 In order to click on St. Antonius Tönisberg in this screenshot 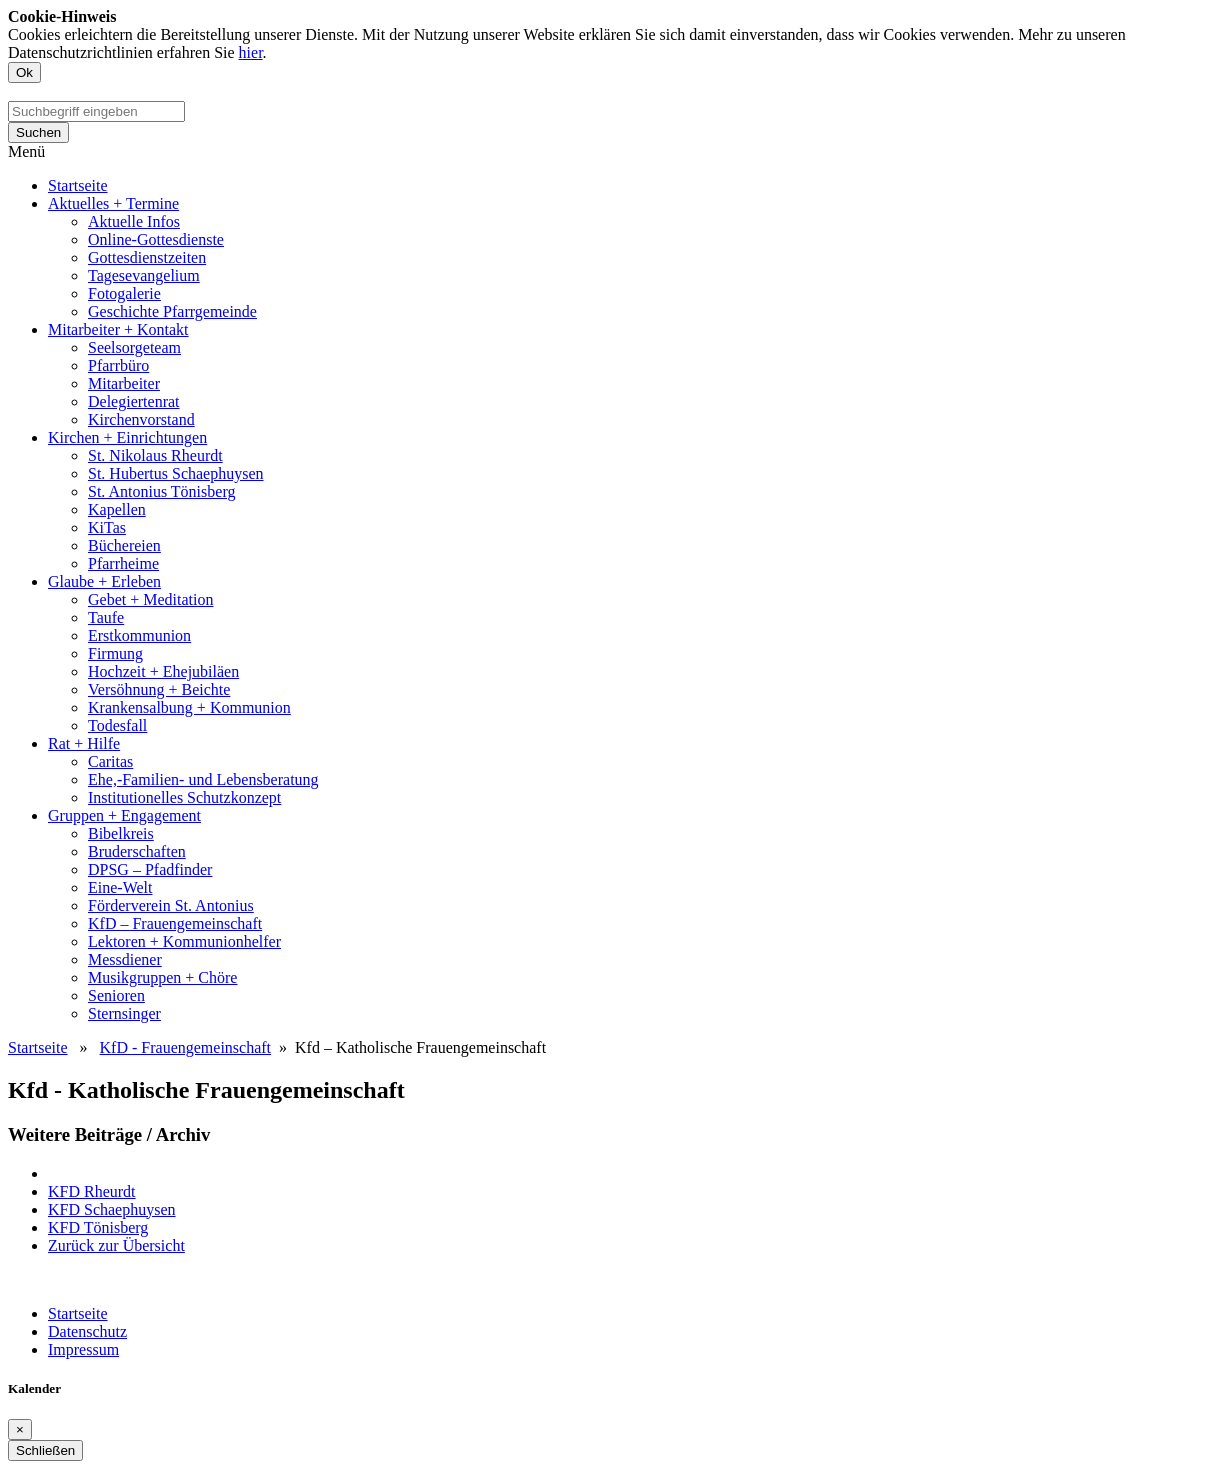, I will do `click(161, 491)`.